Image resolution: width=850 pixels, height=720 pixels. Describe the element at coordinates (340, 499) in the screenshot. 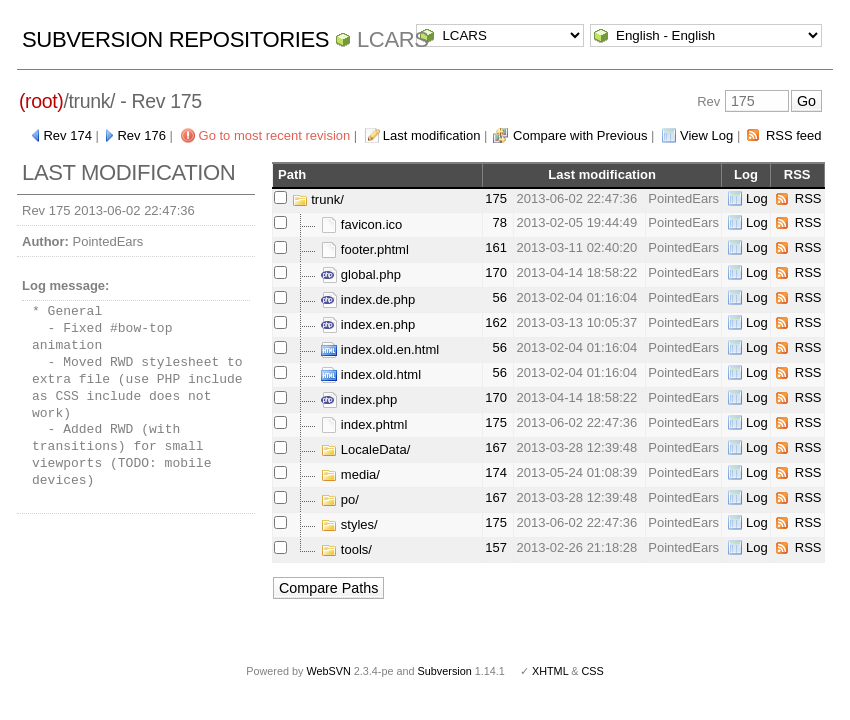

I see `po/` at that location.